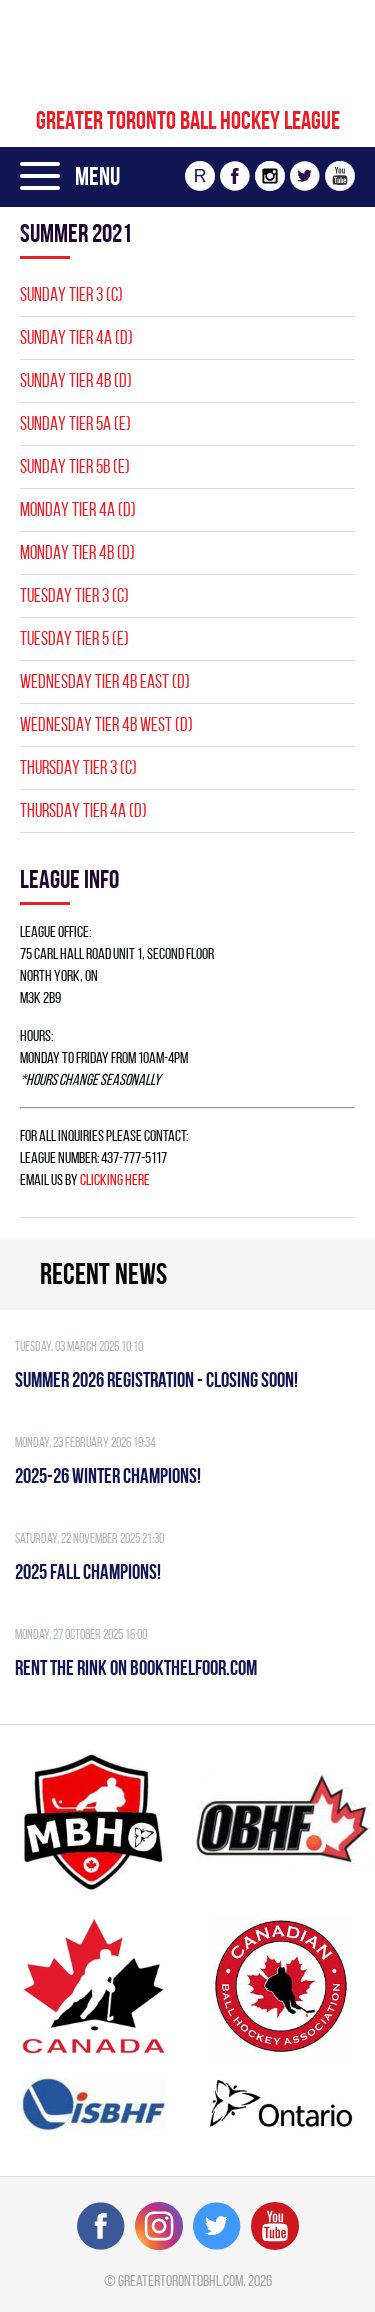 The height and width of the screenshot is (2312, 375). What do you see at coordinates (78, 509) in the screenshot?
I see `MONDAY TIER 4A (D)` at bounding box center [78, 509].